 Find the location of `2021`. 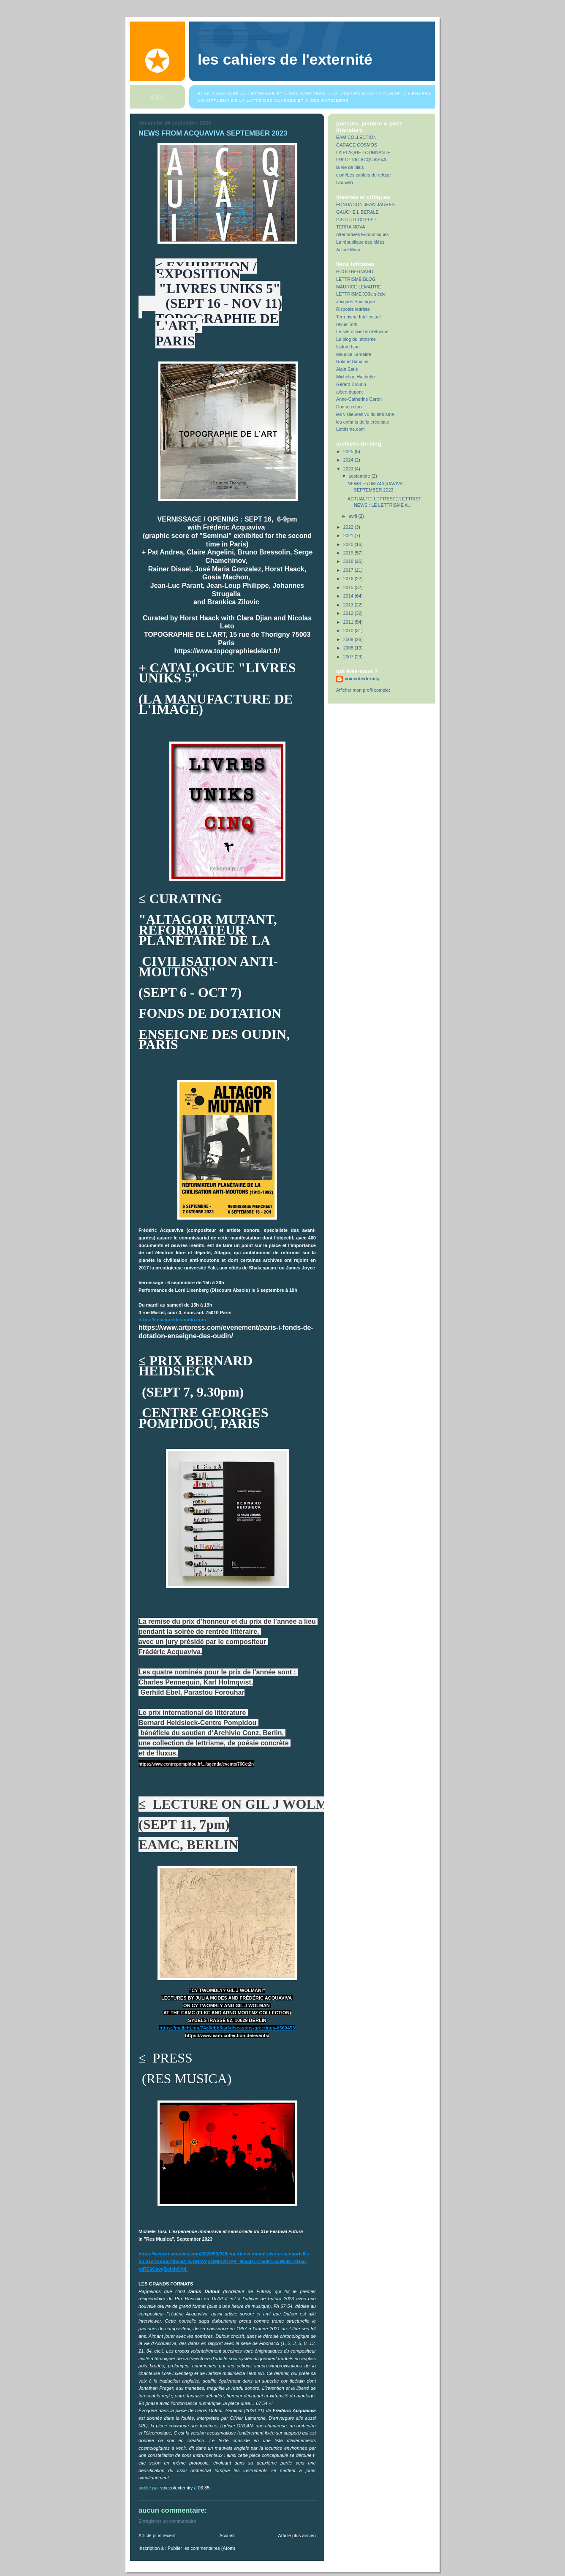

2021 is located at coordinates (349, 535).